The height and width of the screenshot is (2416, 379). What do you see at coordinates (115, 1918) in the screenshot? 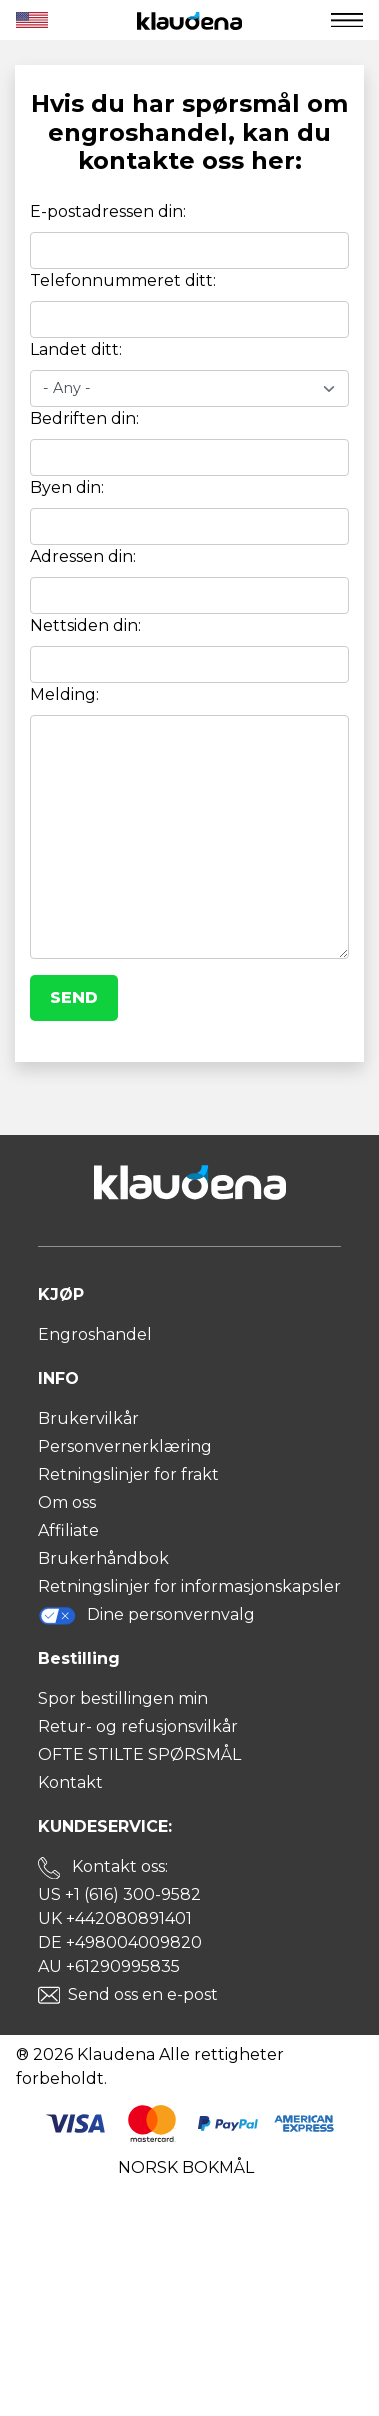
I see `UK +442080891401` at bounding box center [115, 1918].